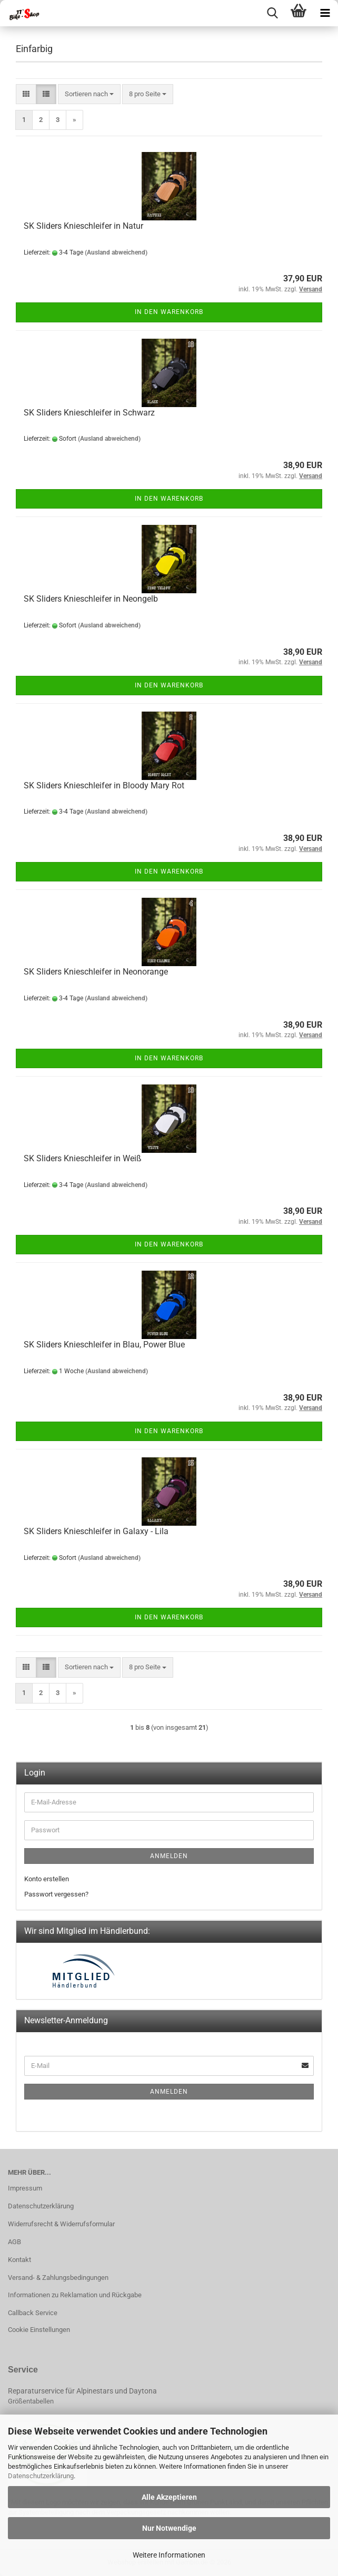  What do you see at coordinates (169, 2497) in the screenshot?
I see `Alle Akzeptieren` at bounding box center [169, 2497].